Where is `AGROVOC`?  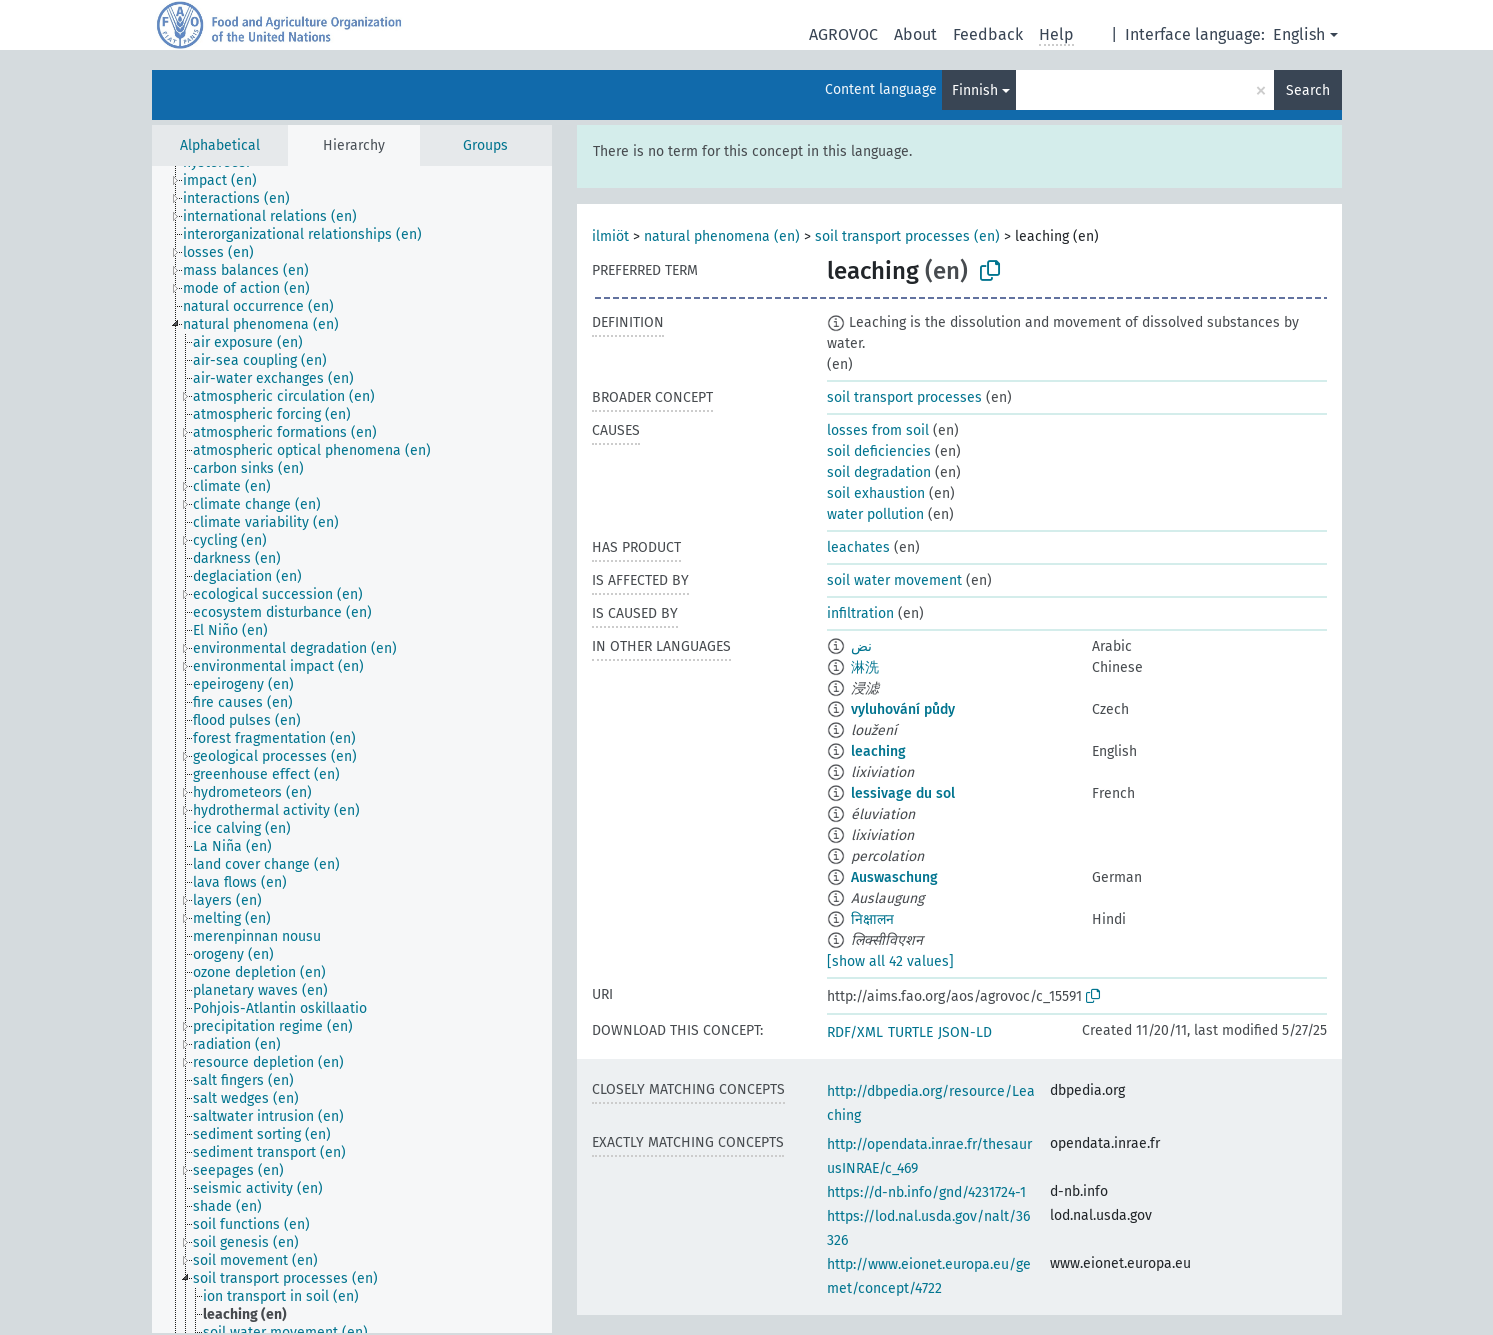
AGROVOC is located at coordinates (843, 34).